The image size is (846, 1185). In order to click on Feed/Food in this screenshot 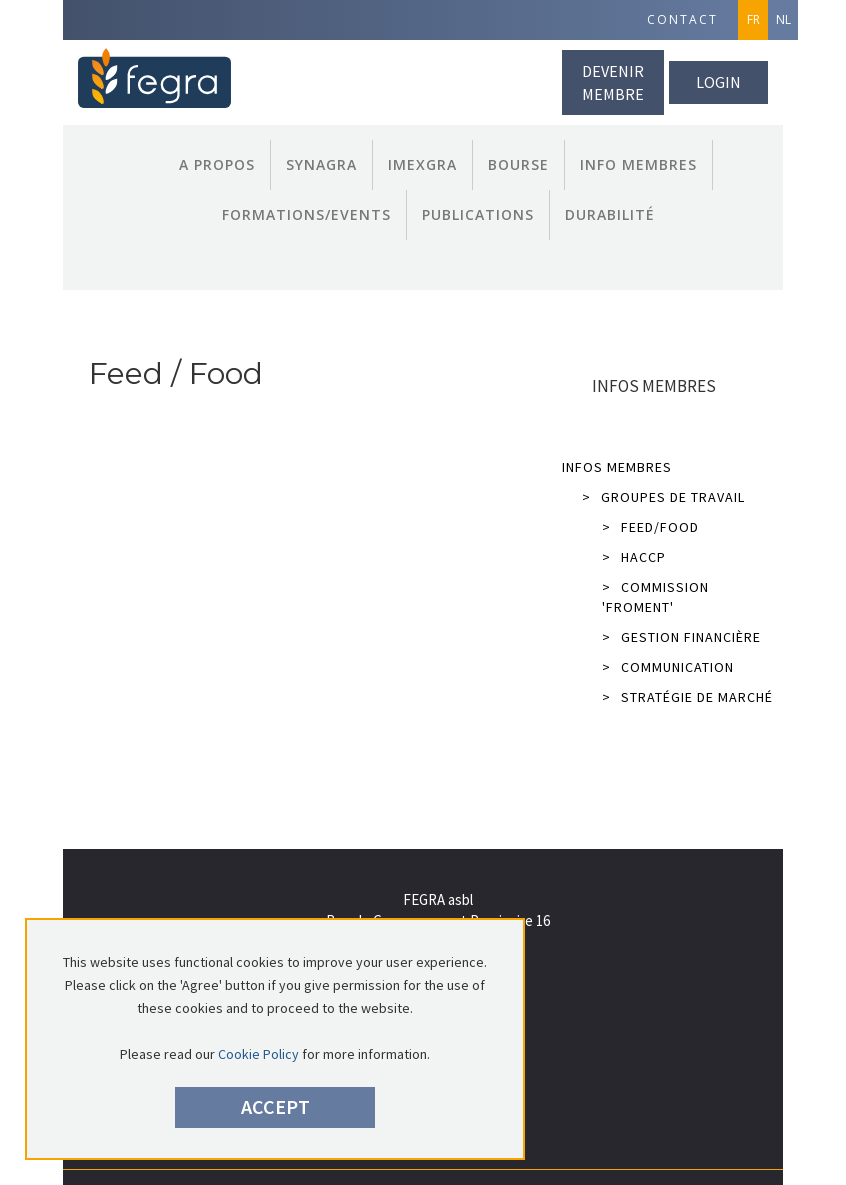, I will do `click(650, 527)`.